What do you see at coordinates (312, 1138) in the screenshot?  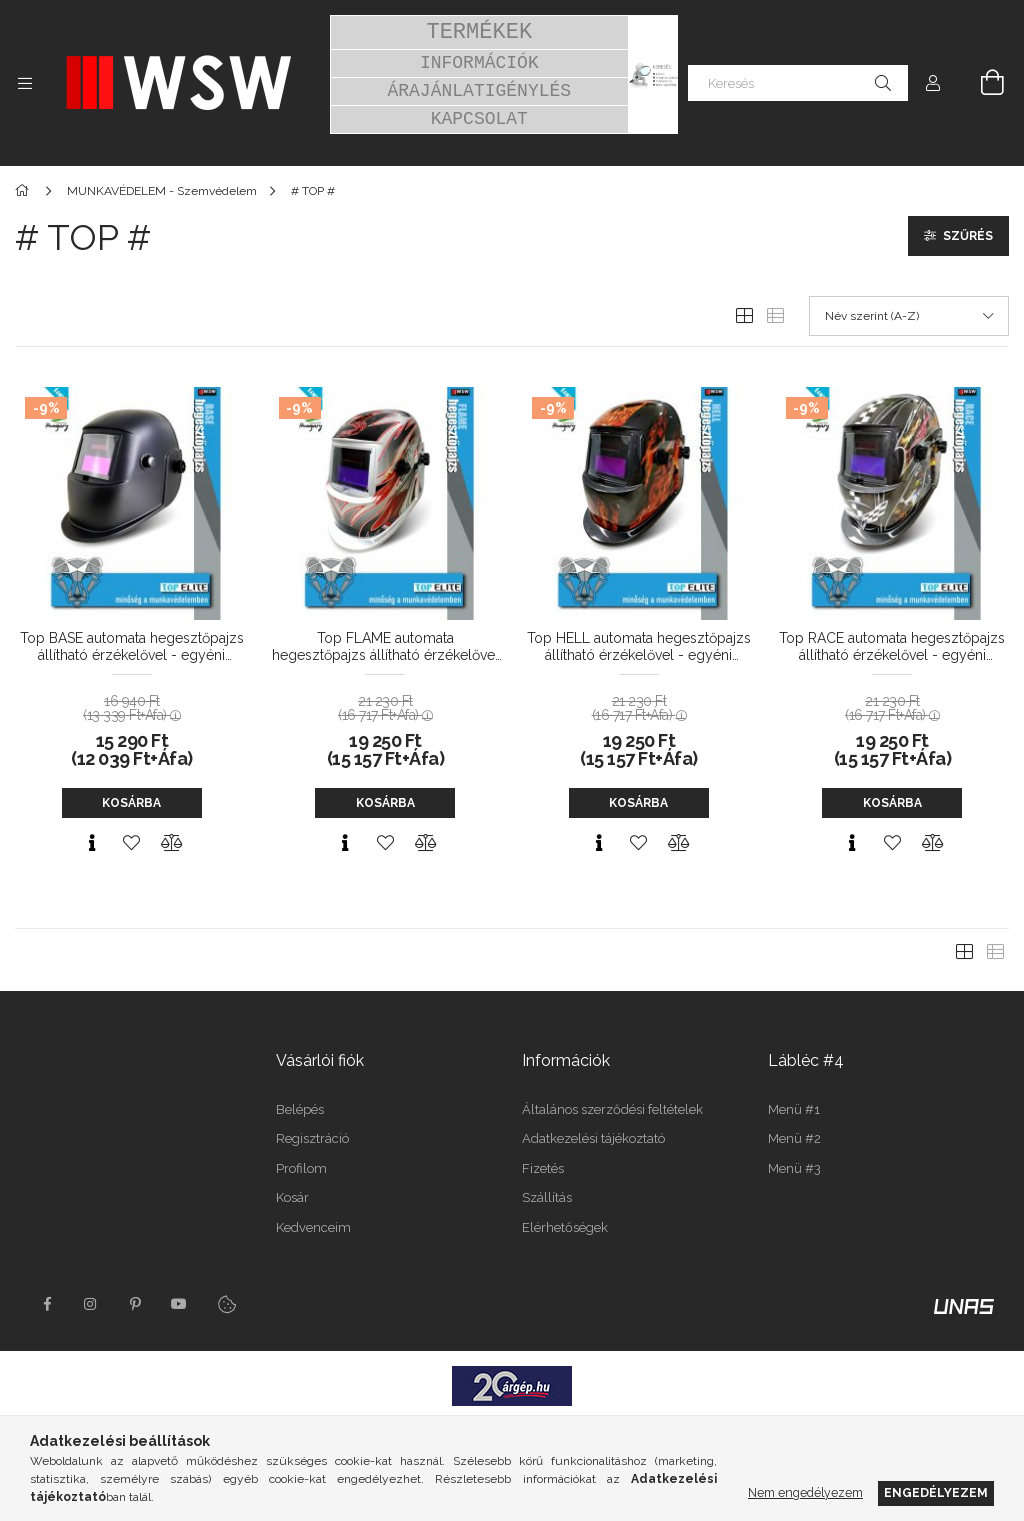 I see `Regisztráció` at bounding box center [312, 1138].